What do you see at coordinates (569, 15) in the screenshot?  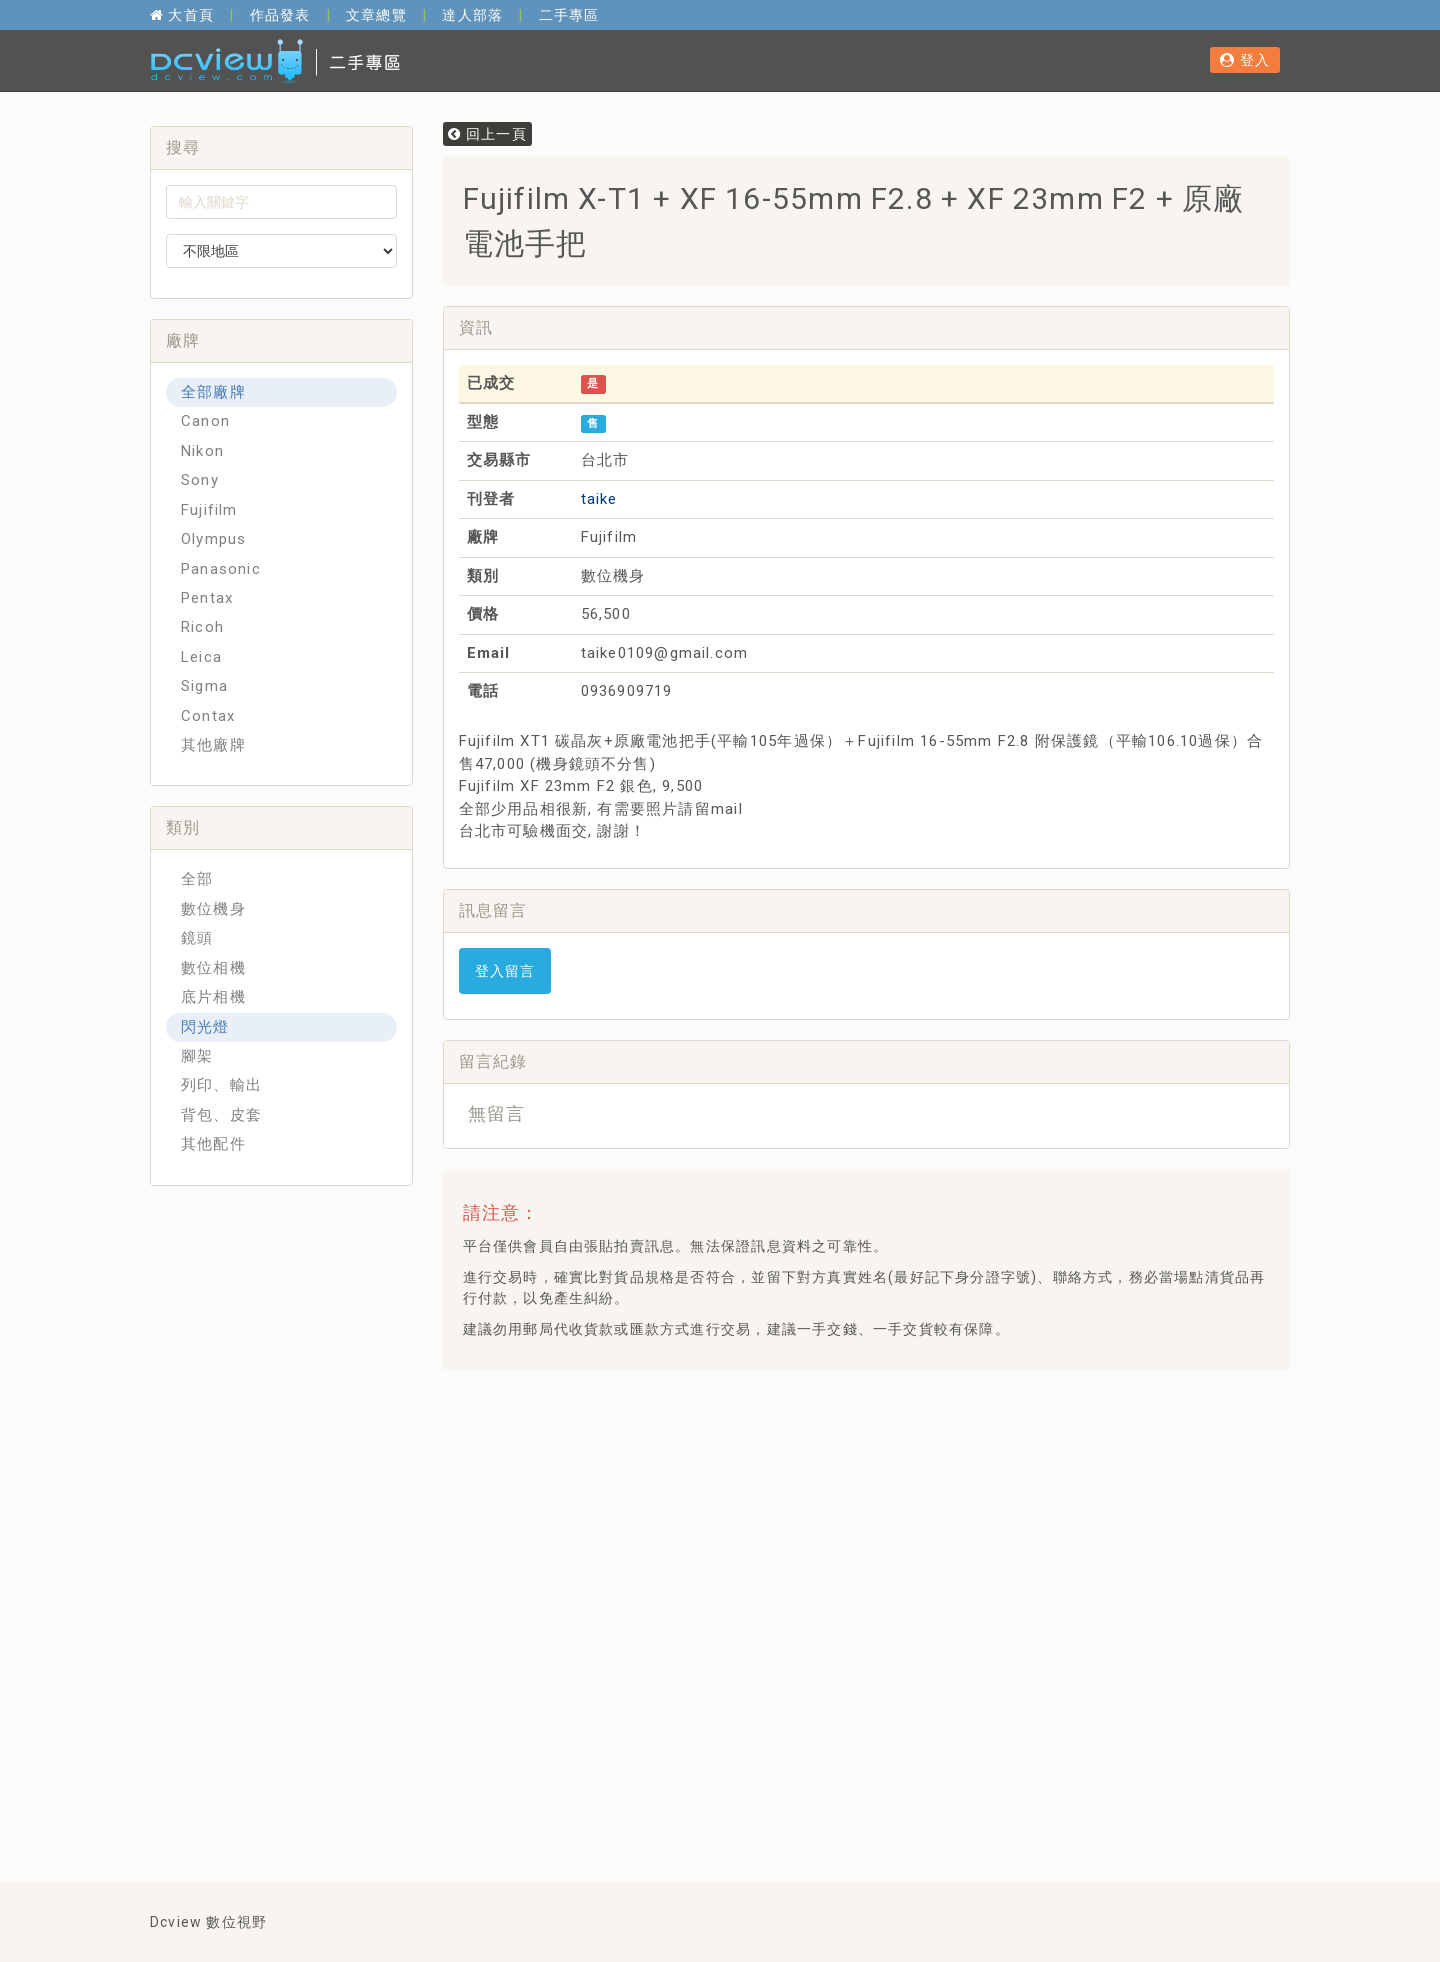 I see `二手專區` at bounding box center [569, 15].